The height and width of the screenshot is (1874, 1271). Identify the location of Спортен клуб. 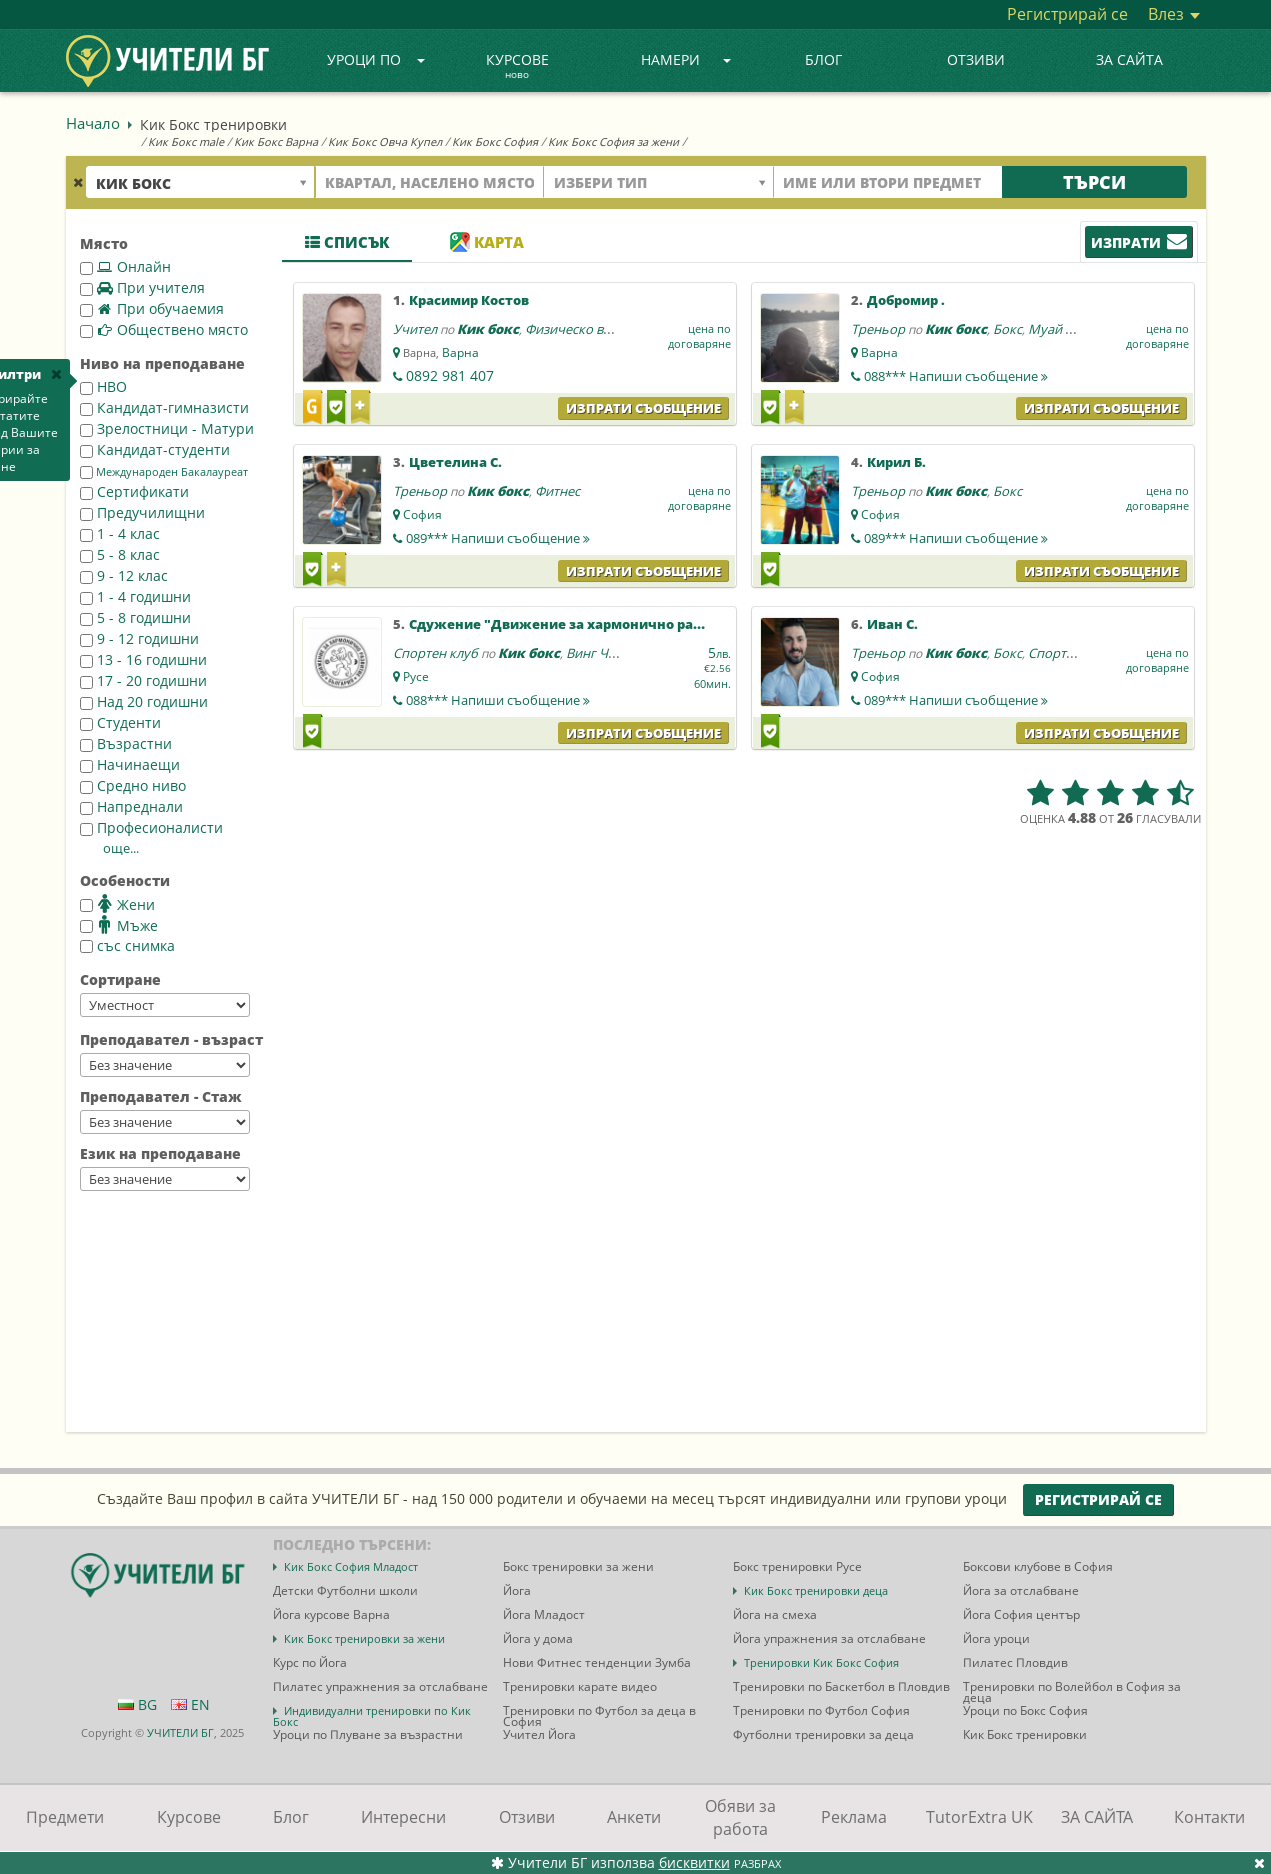
(435, 653).